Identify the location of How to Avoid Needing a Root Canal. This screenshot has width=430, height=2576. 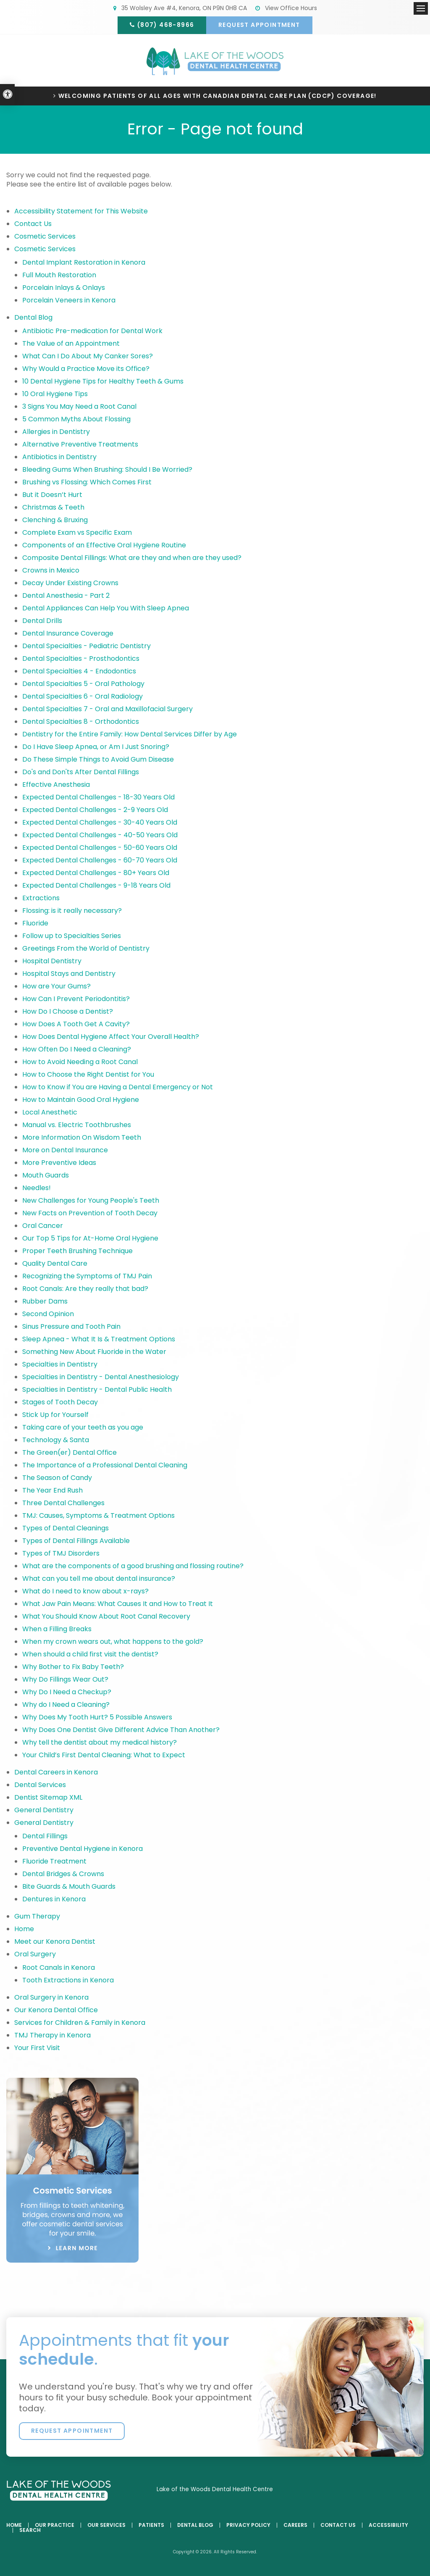
(80, 1062).